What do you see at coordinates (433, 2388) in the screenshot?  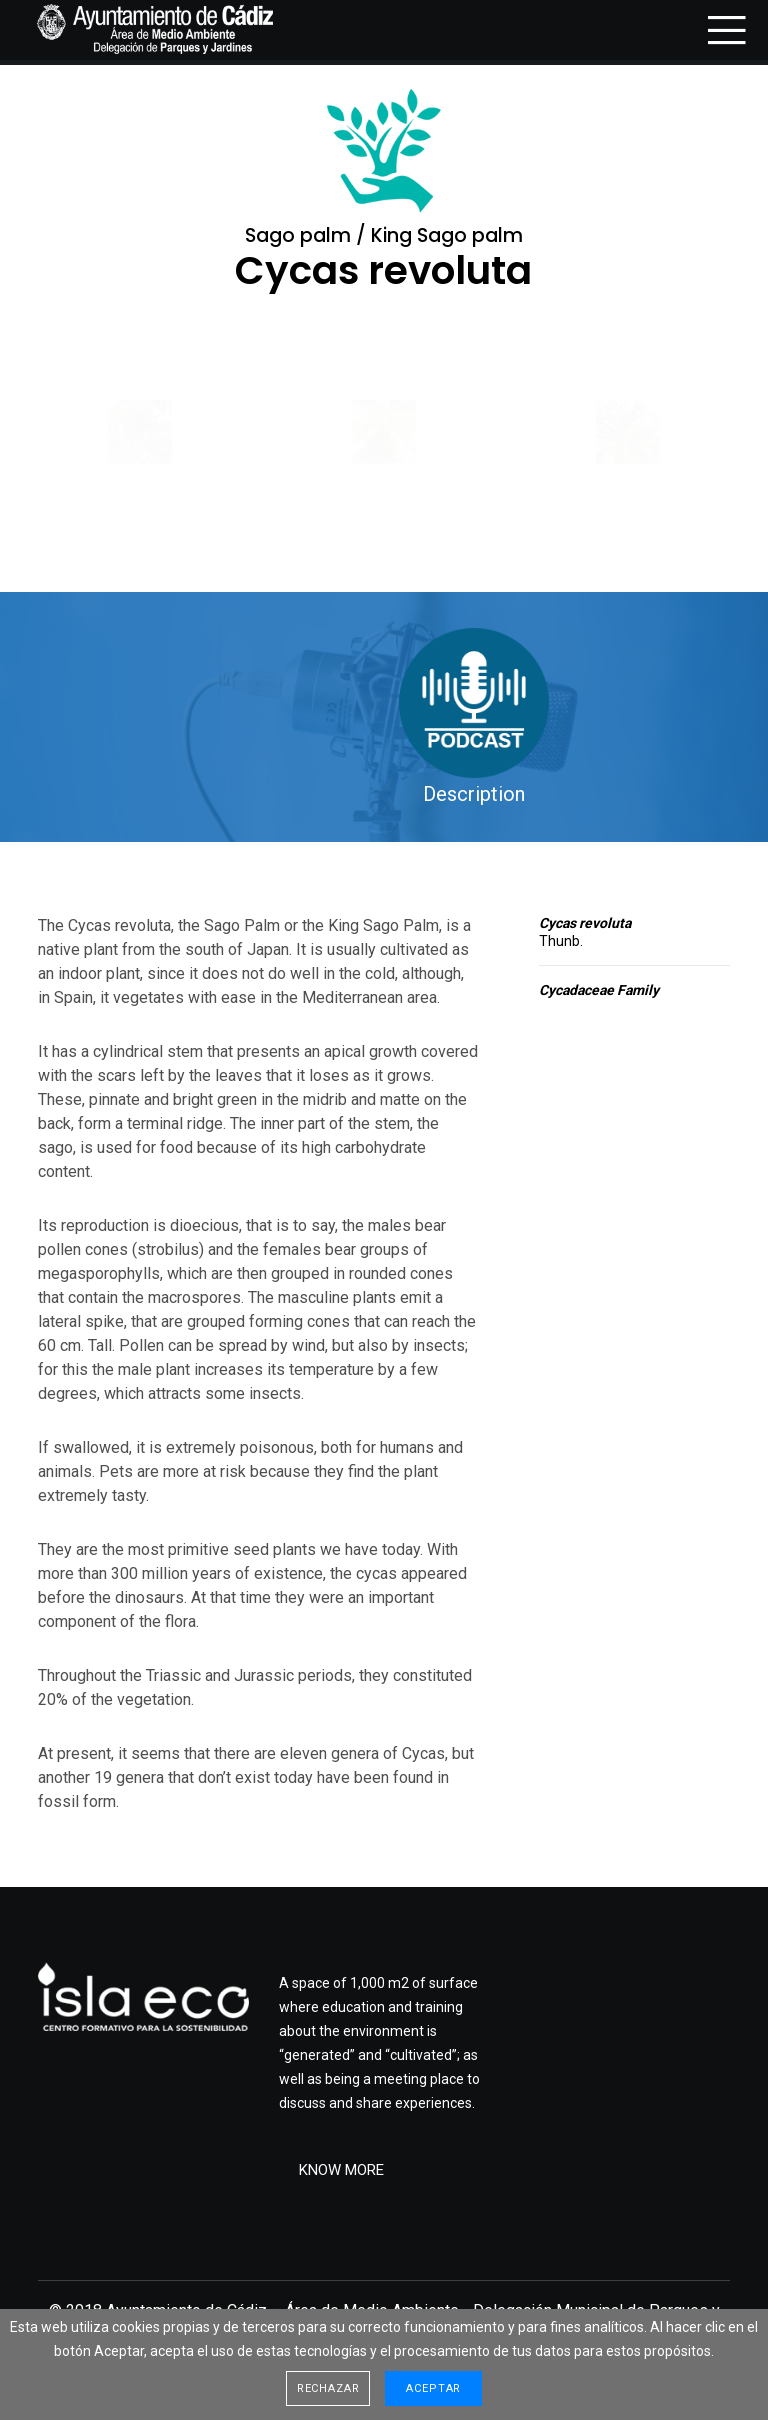 I see `Aceptar` at bounding box center [433, 2388].